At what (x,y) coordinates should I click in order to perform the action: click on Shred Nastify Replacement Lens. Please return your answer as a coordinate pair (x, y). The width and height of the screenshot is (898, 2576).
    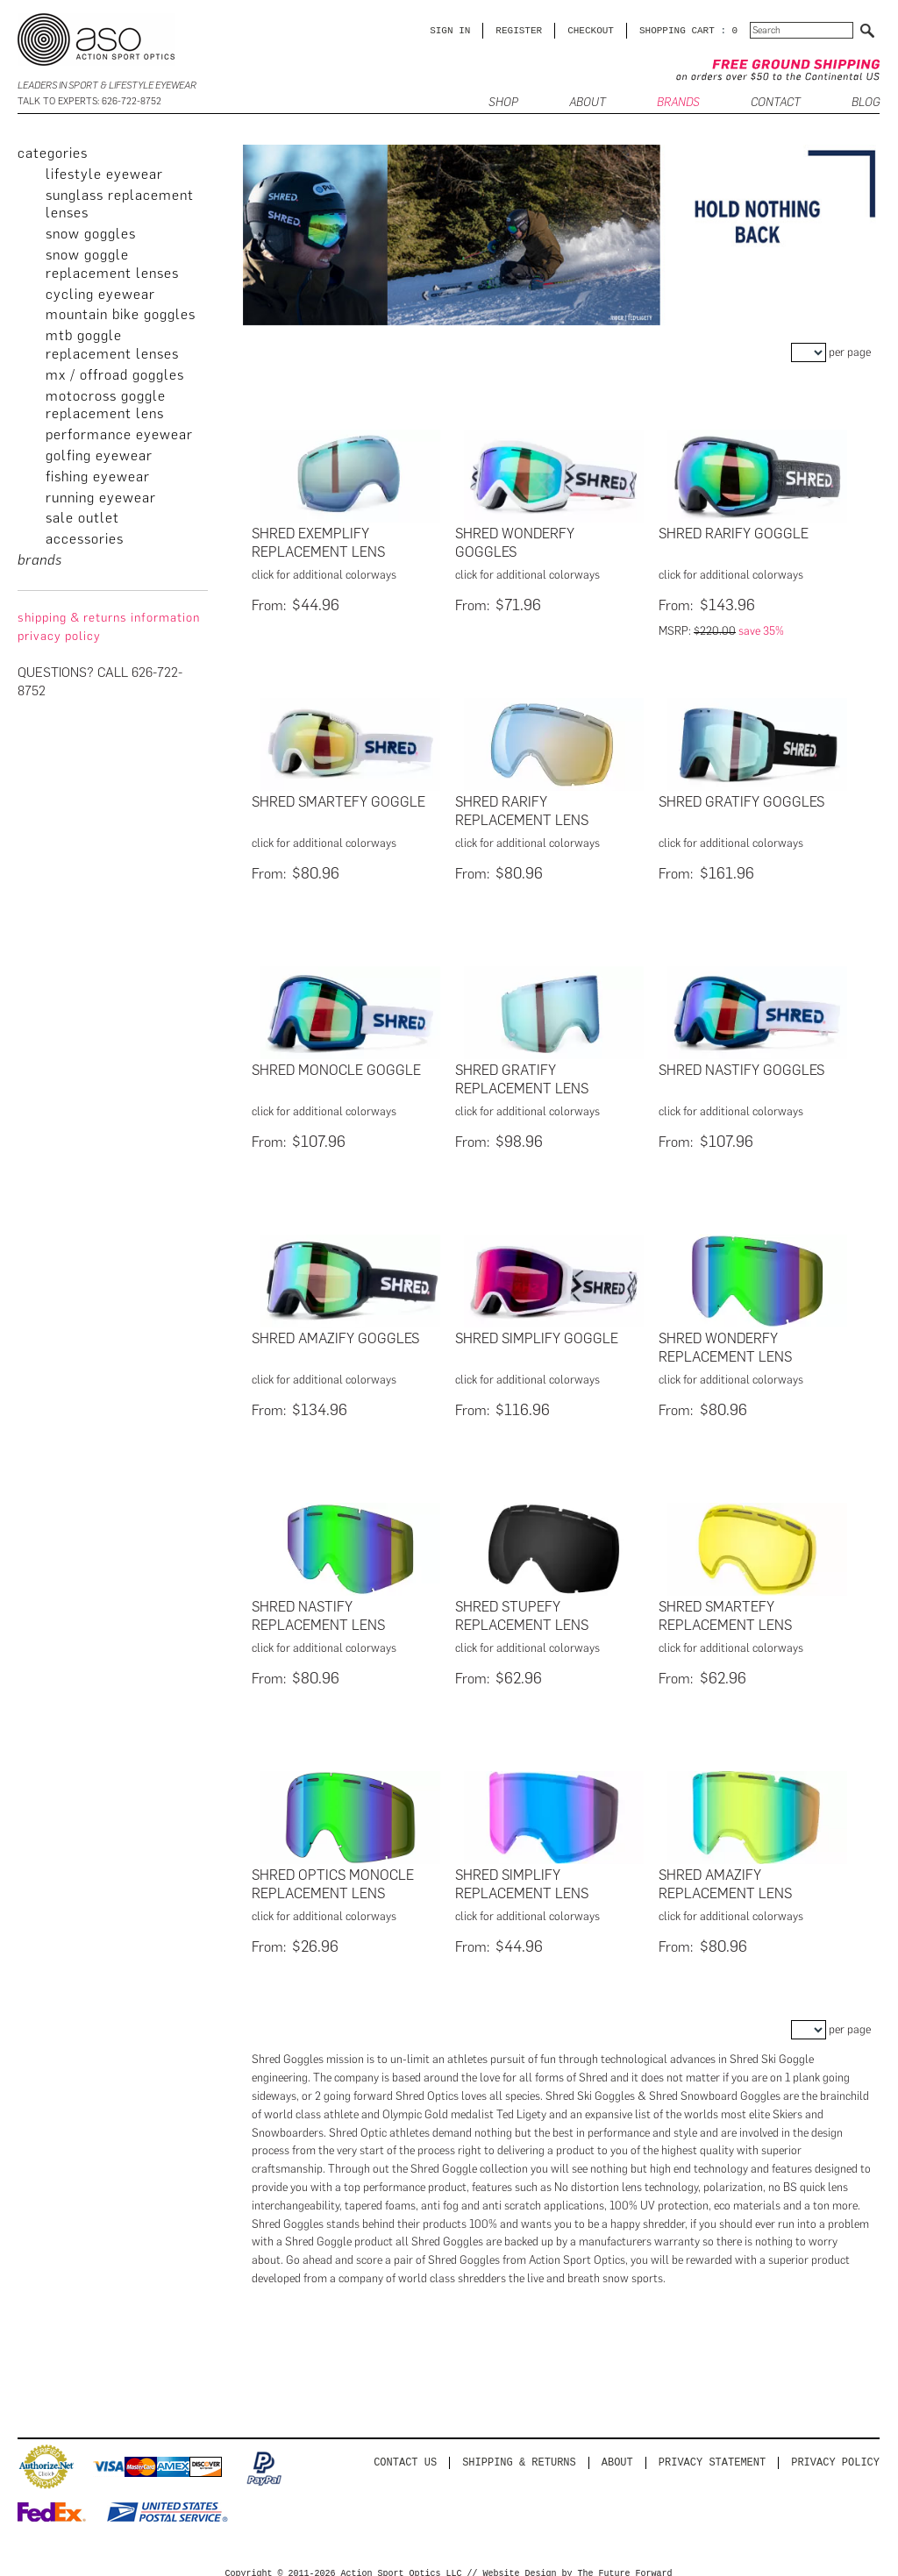
    Looking at the image, I should click on (318, 1608).